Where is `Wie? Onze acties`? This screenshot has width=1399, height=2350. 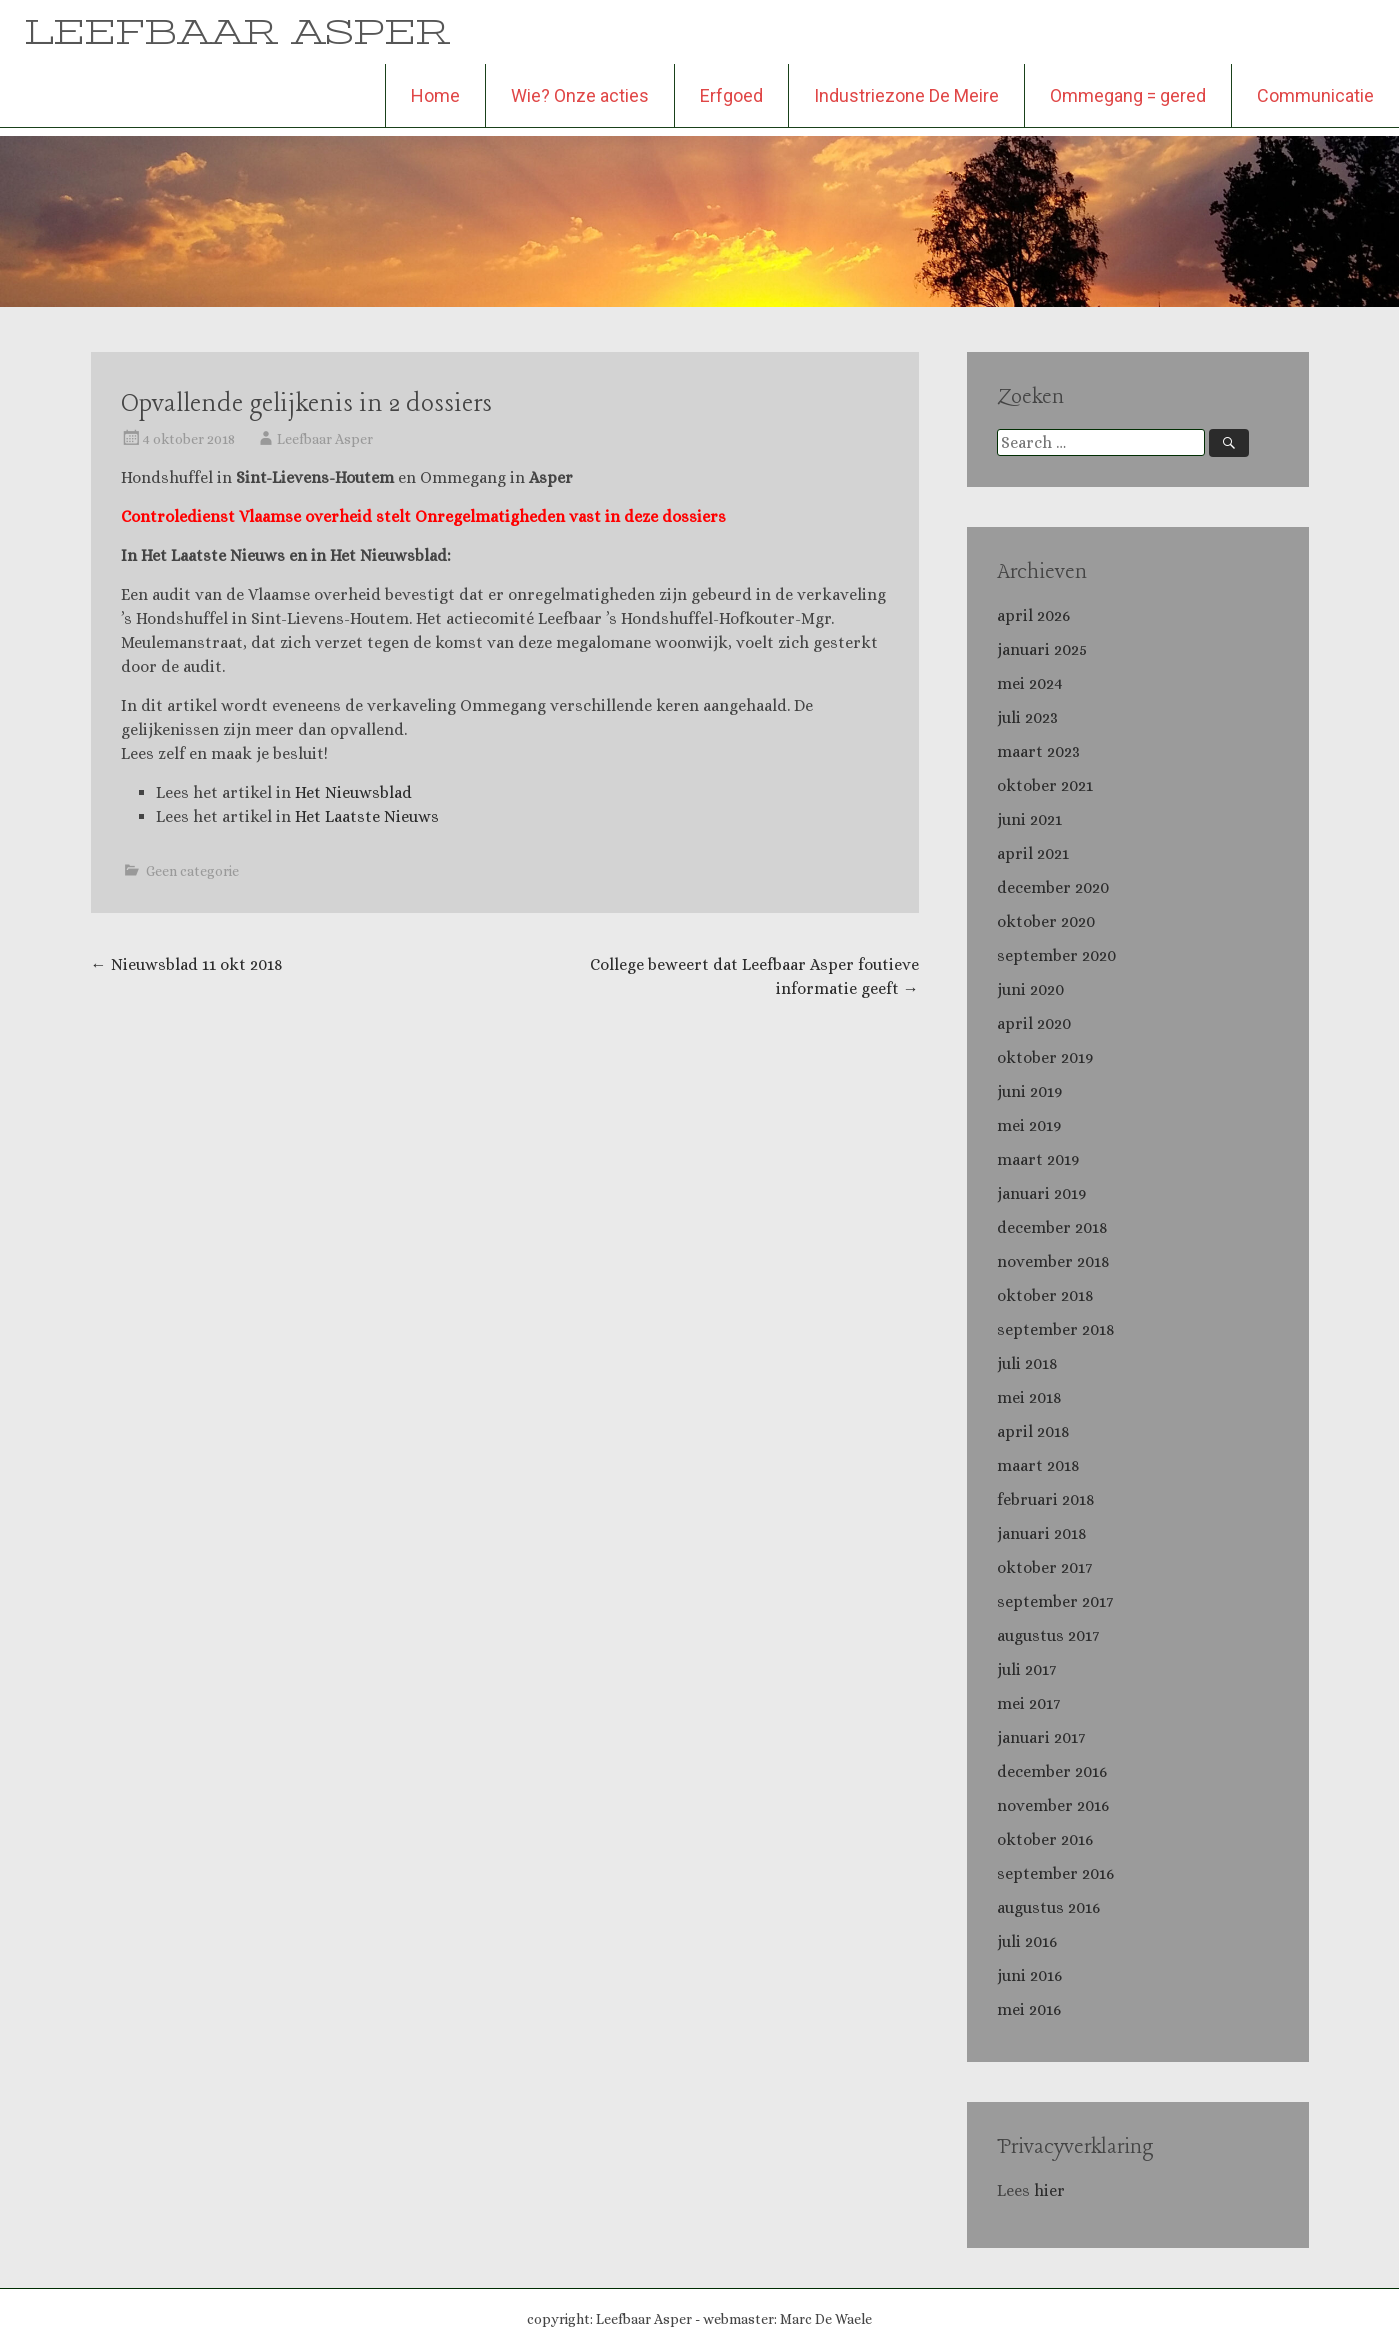 Wie? Onze acties is located at coordinates (580, 95).